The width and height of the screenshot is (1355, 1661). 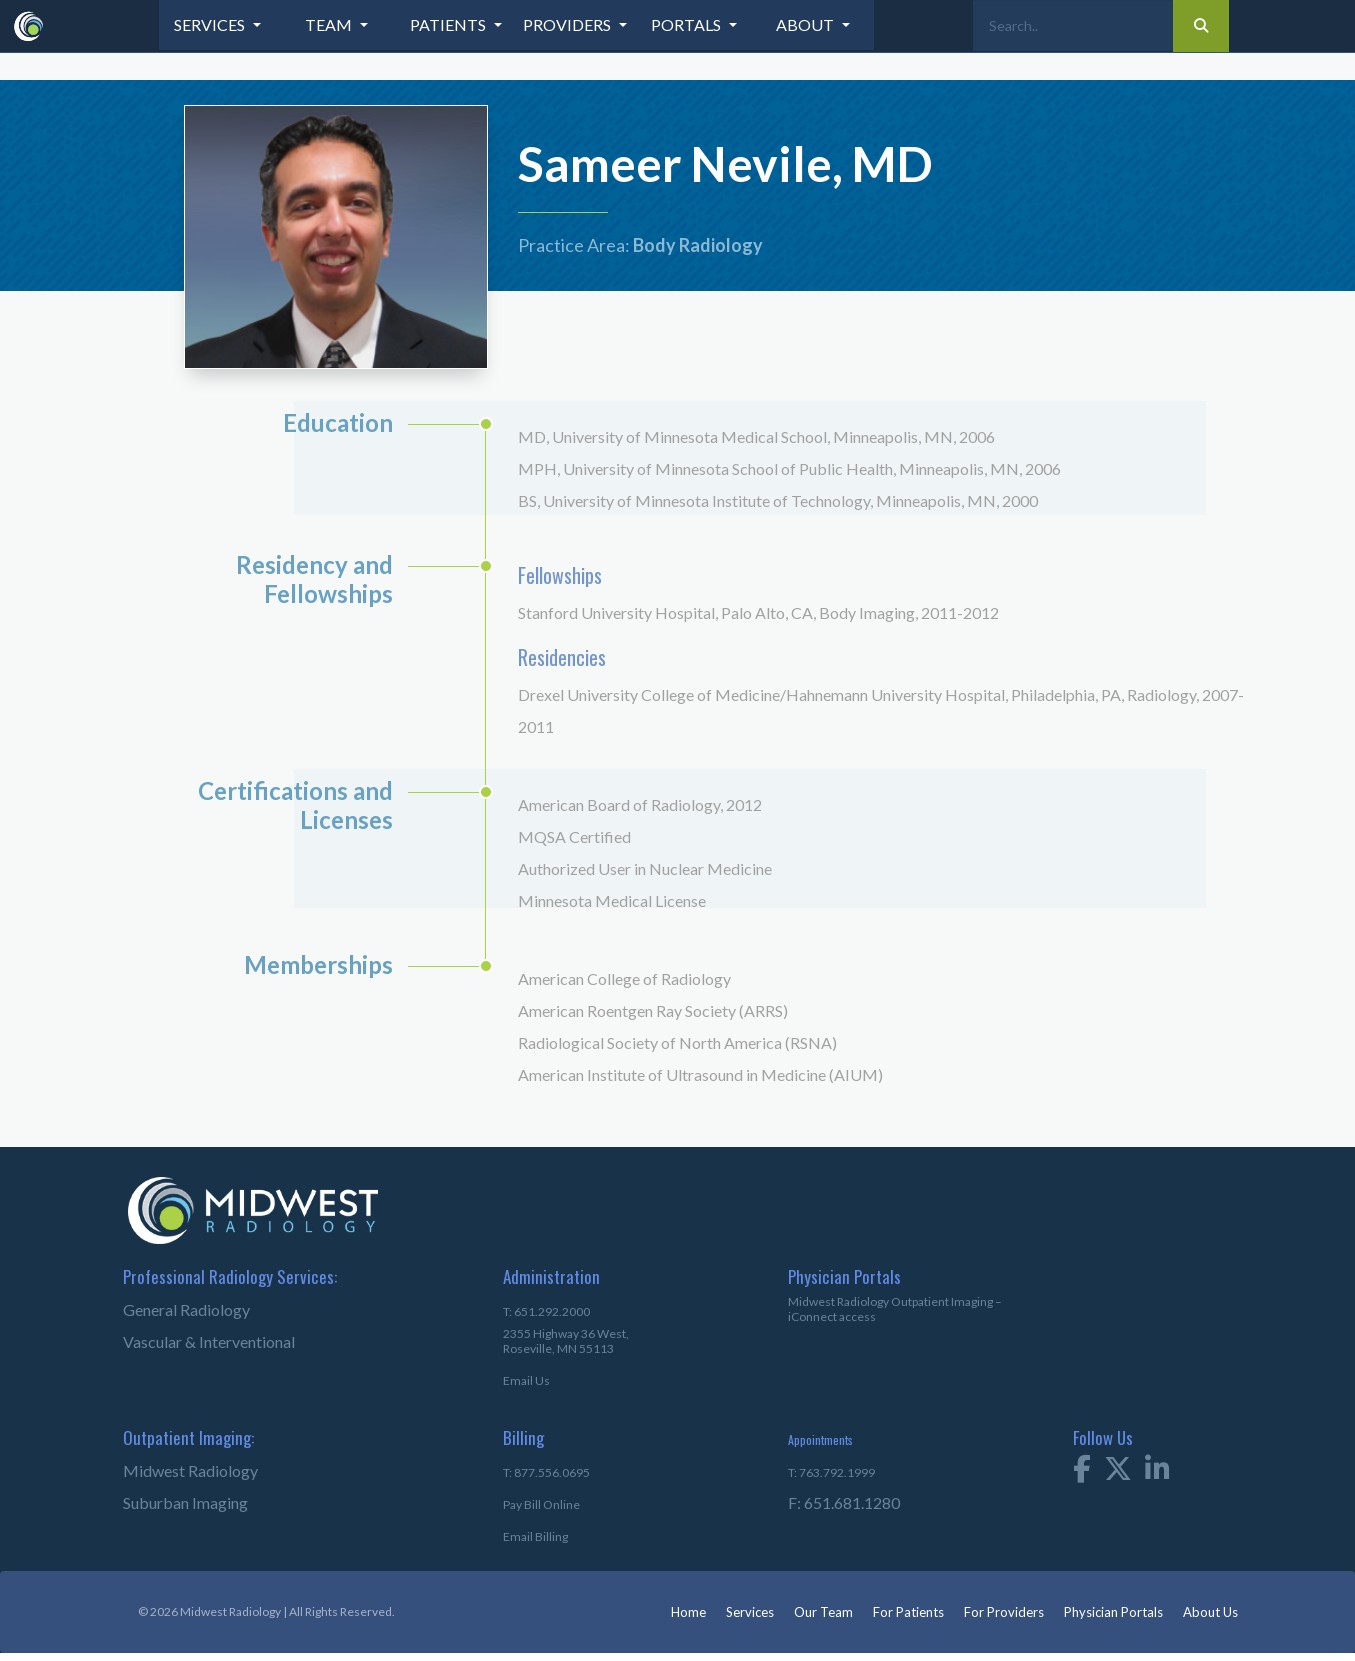 I want to click on Appointments, so click(x=820, y=1439).